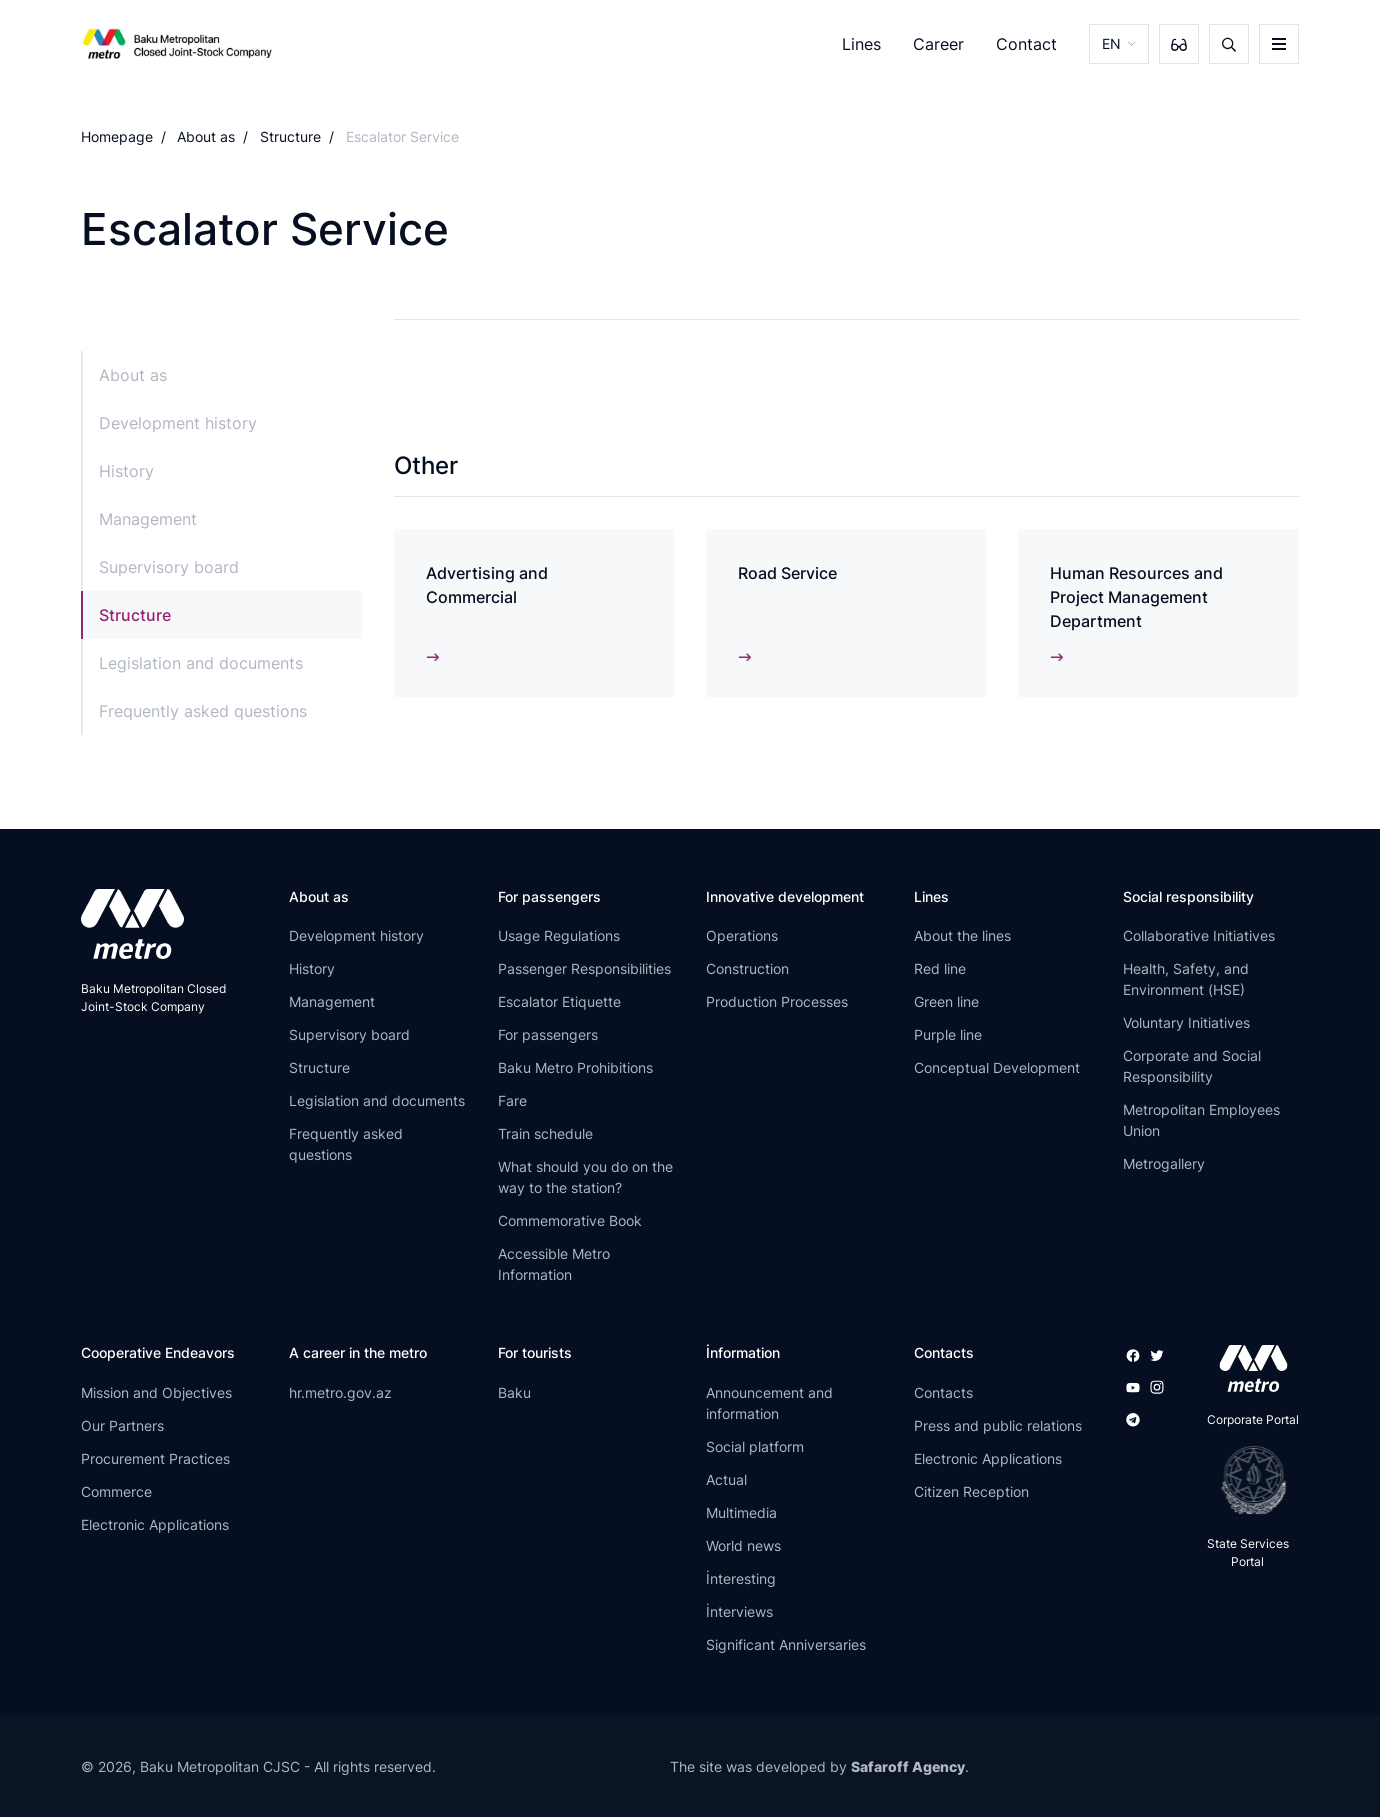  What do you see at coordinates (575, 1067) in the screenshot?
I see `Baku Metro Prohibitions` at bounding box center [575, 1067].